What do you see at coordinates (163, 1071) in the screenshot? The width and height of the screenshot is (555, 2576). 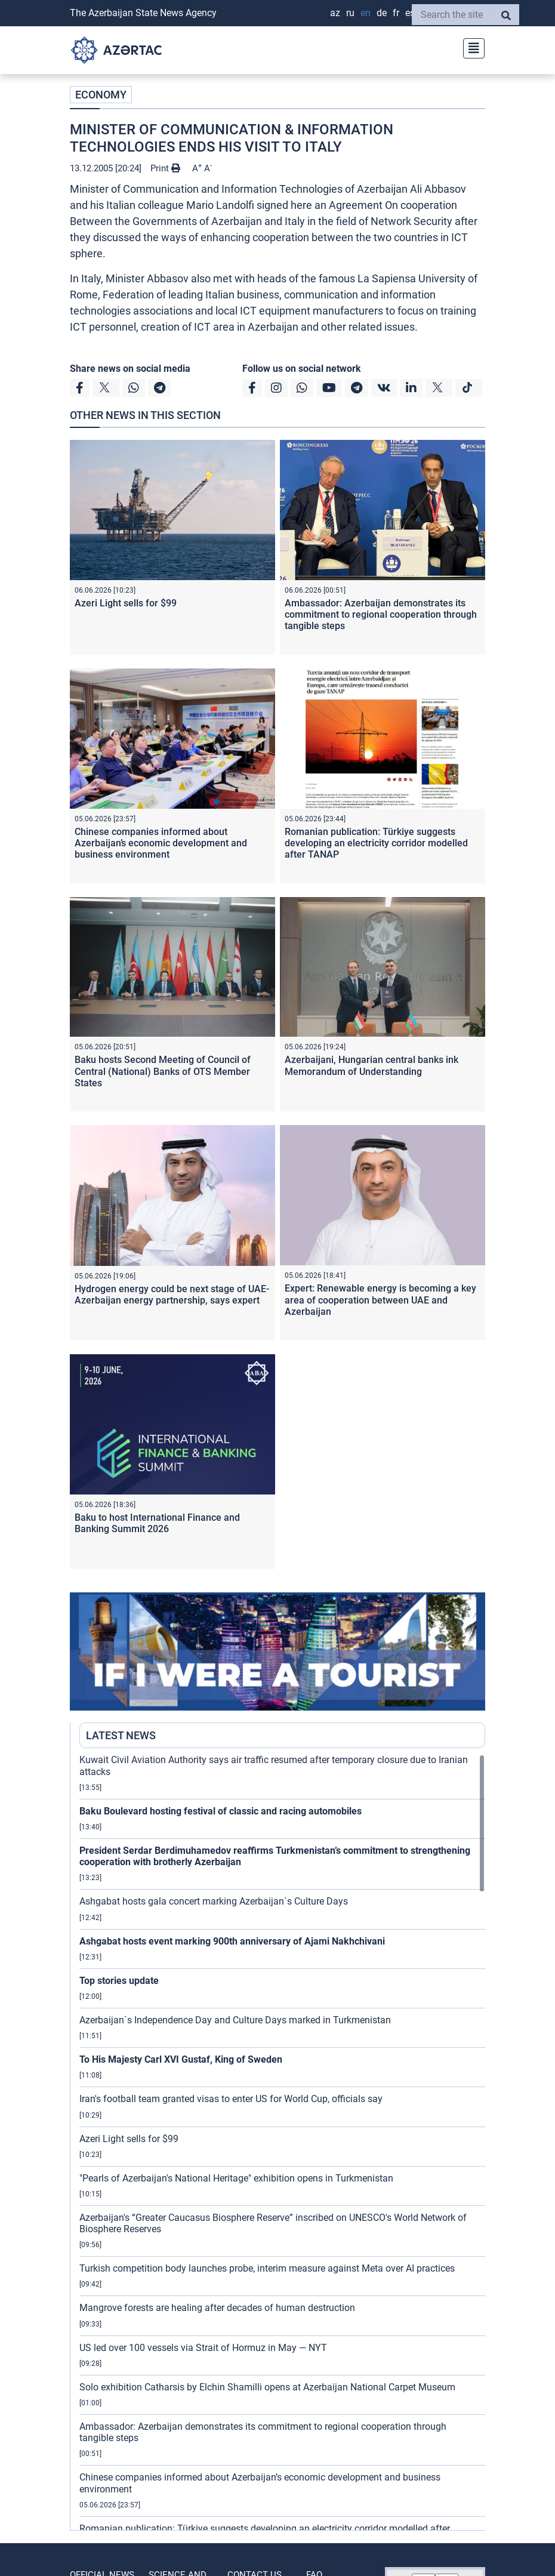 I see `Baku hosts Second Meeting of Council of Central (National) Banks of OTS Member States` at bounding box center [163, 1071].